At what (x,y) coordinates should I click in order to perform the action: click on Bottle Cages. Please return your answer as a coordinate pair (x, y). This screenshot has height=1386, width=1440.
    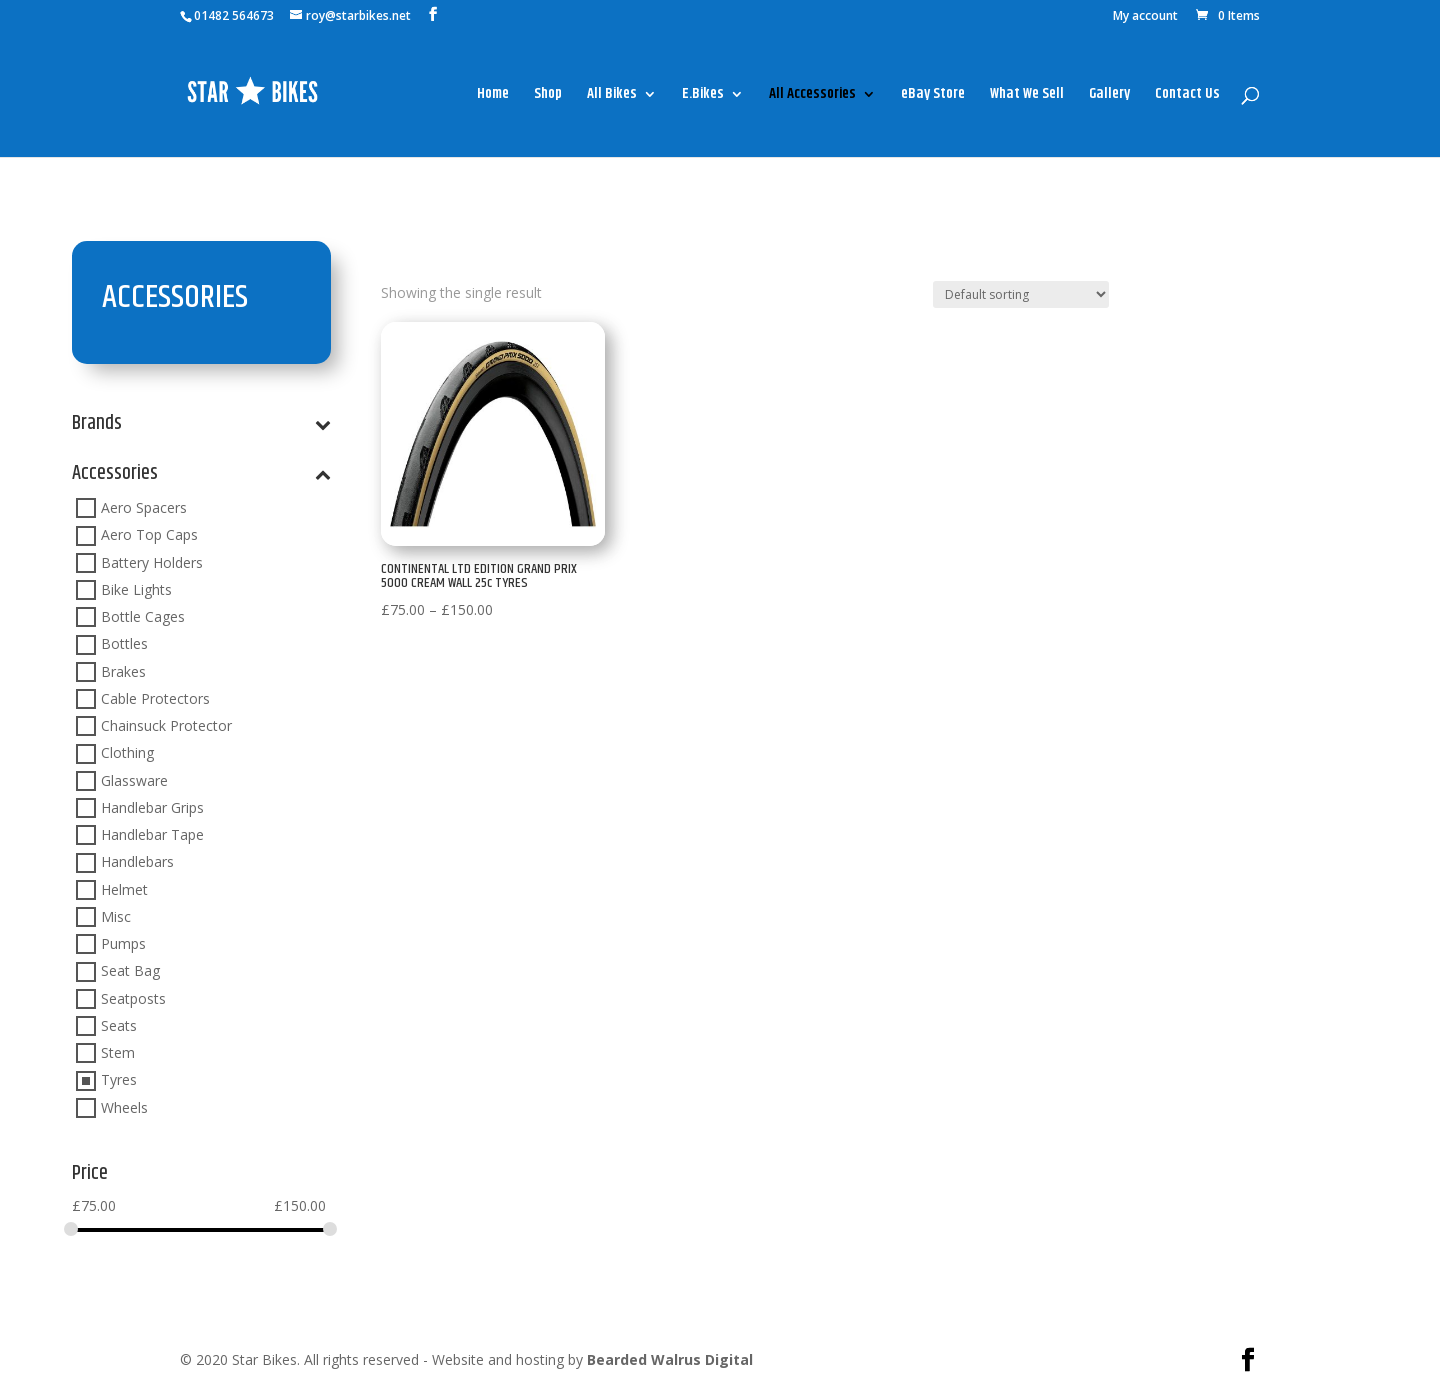
    Looking at the image, I should click on (143, 616).